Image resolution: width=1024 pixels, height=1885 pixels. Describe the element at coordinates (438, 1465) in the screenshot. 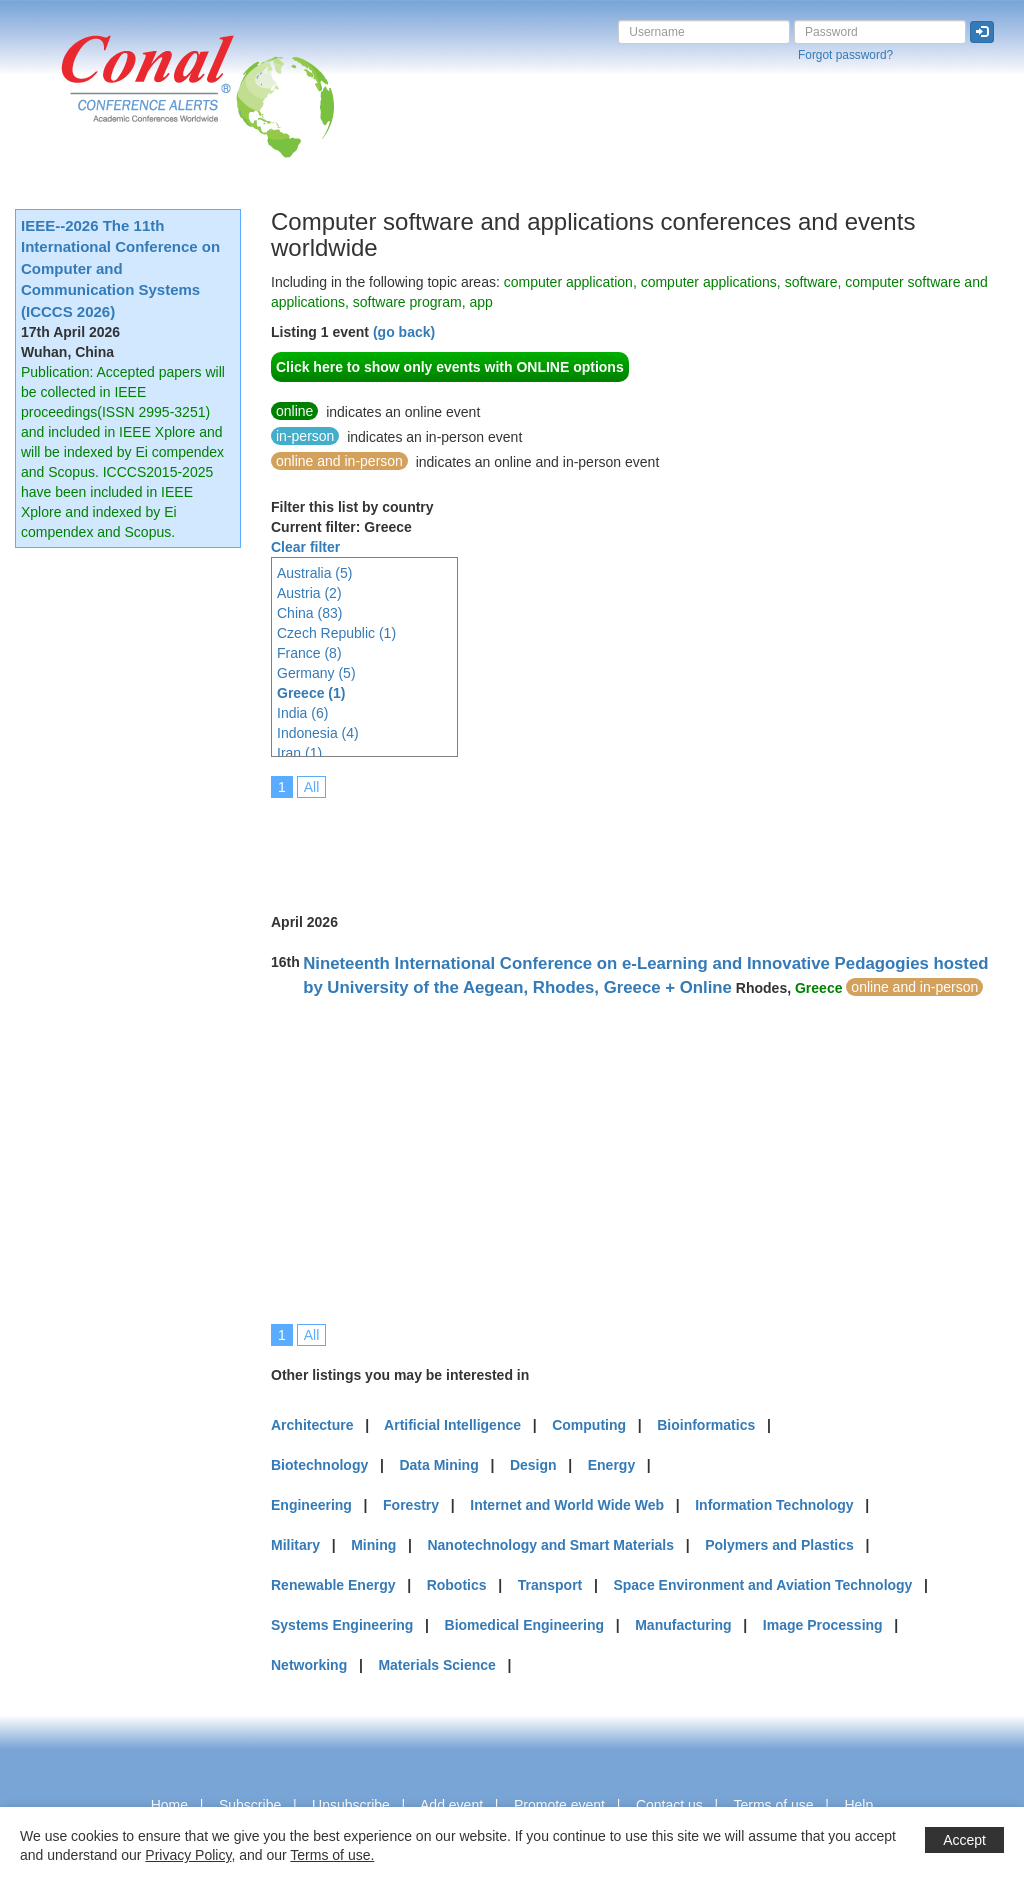

I see `Data Mining` at that location.